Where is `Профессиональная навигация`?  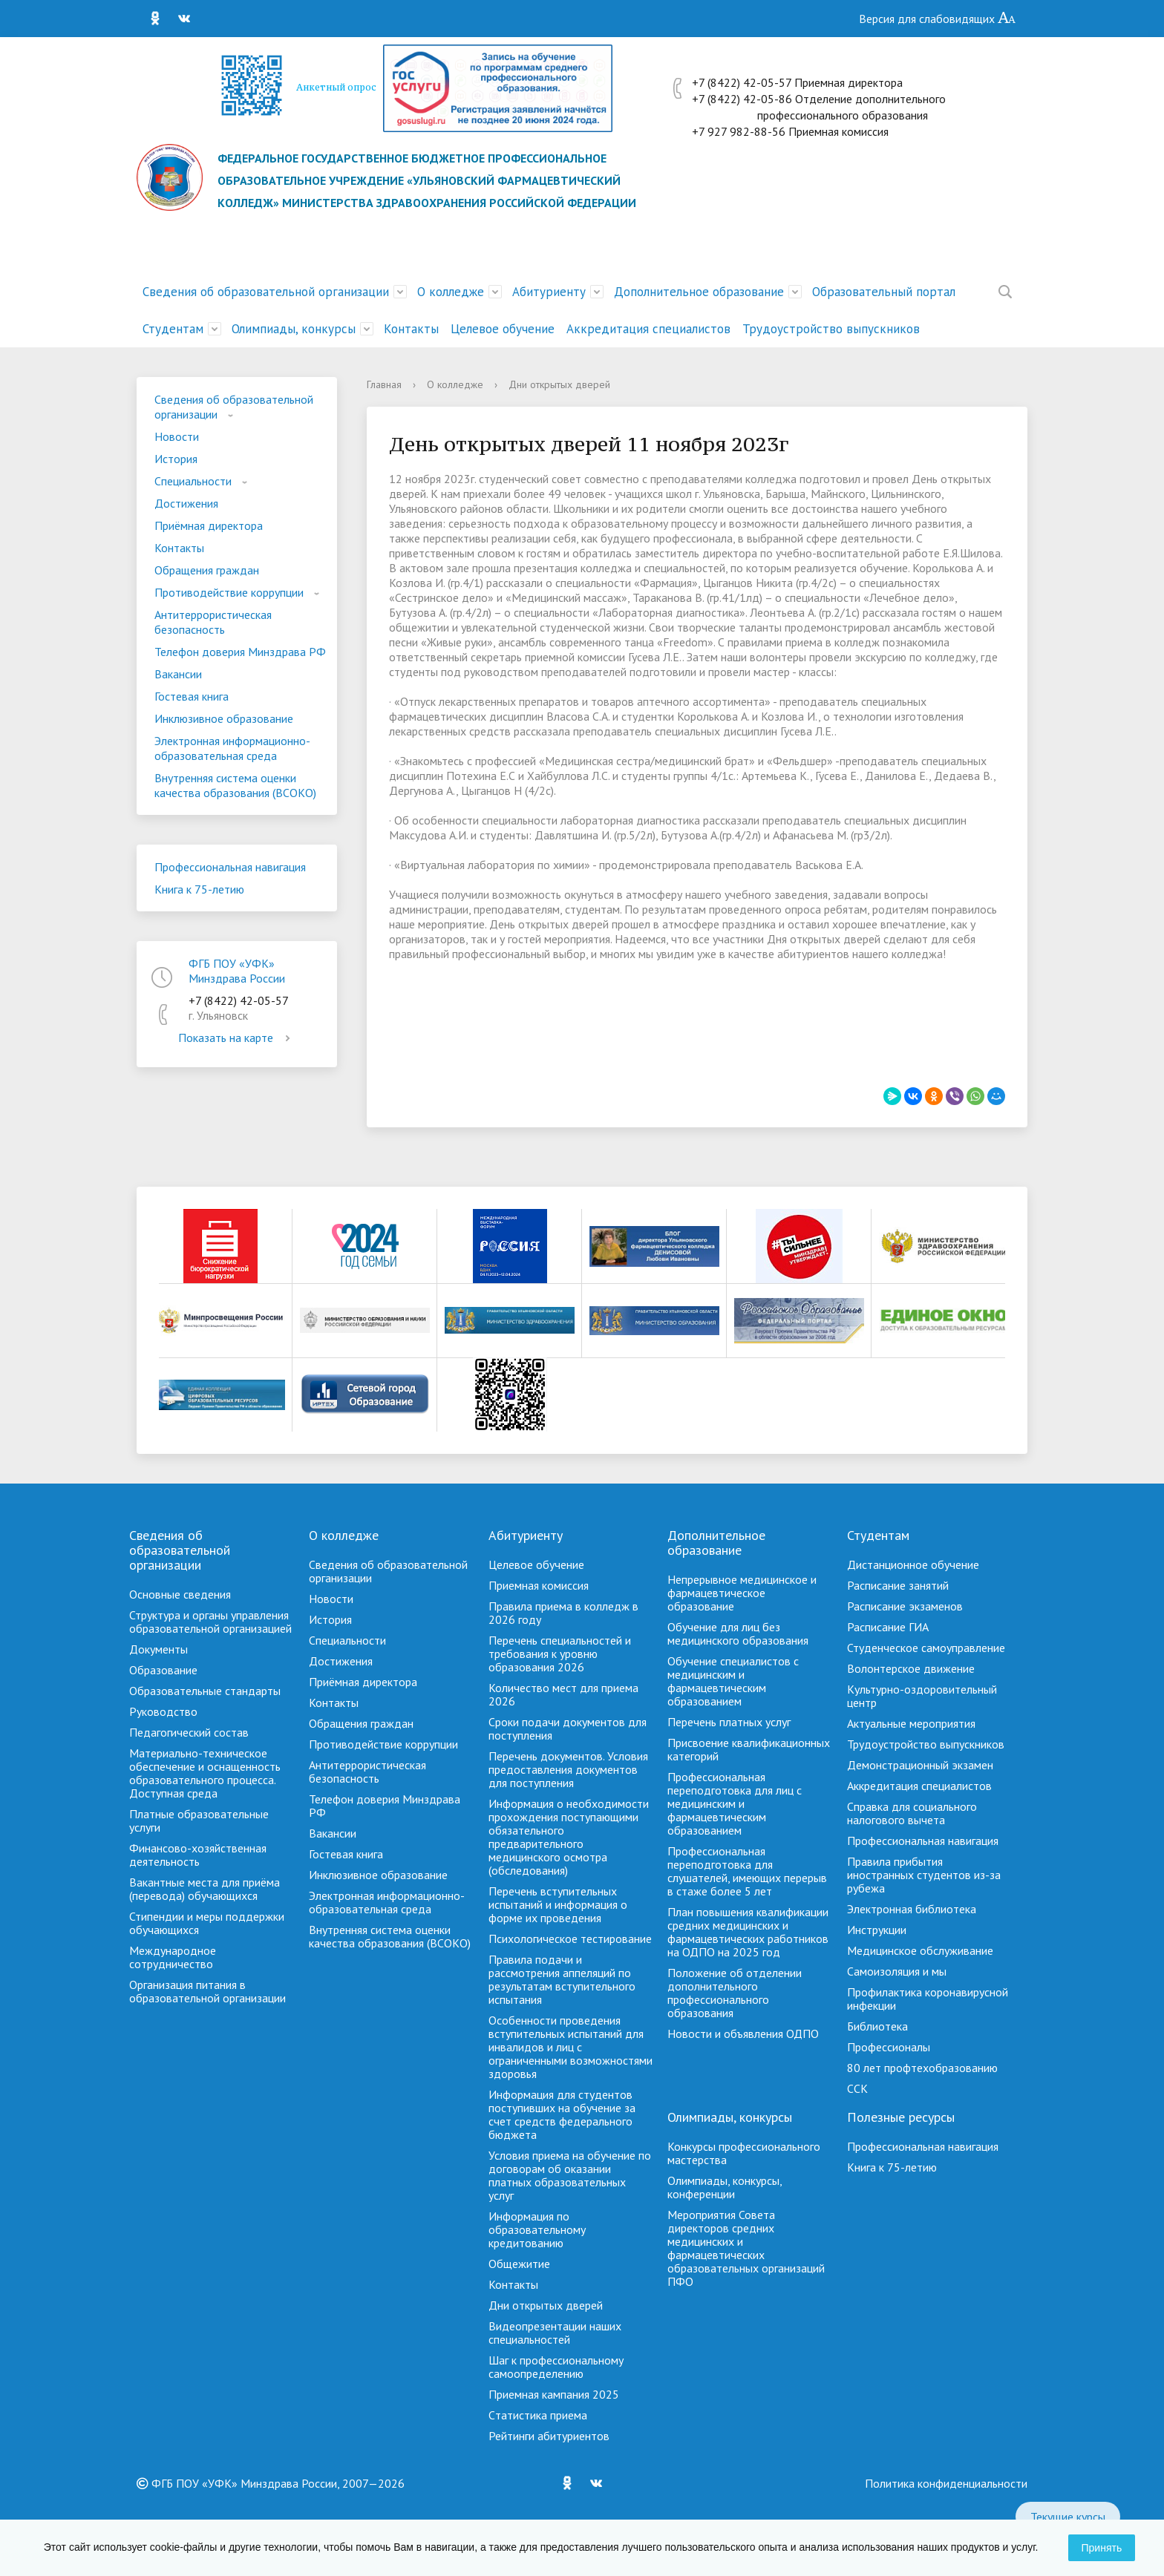 Профессиональная навигация is located at coordinates (230, 866).